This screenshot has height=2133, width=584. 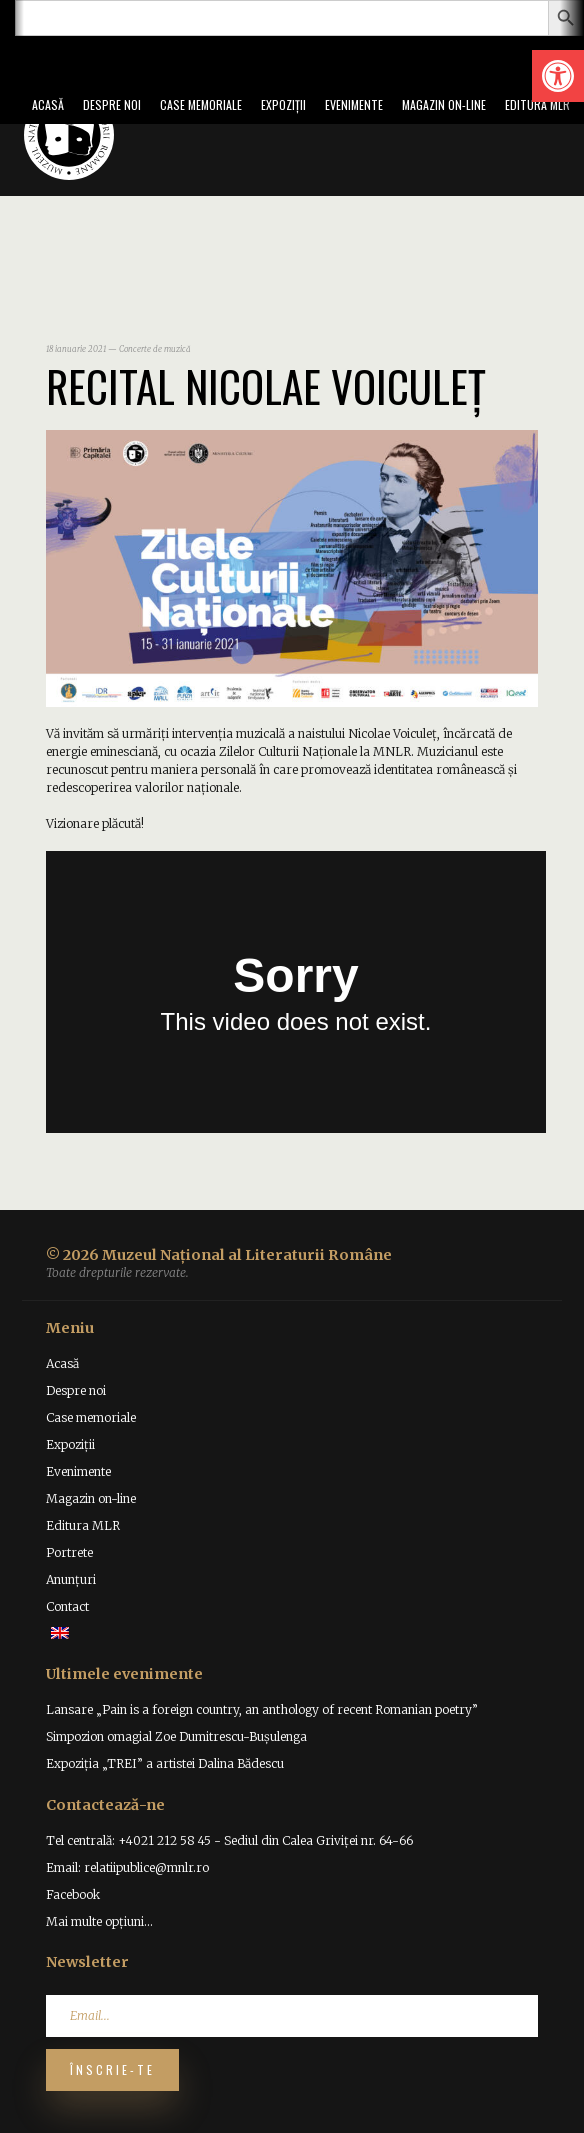 What do you see at coordinates (176, 1736) in the screenshot?
I see `Simpozion omagial Zoe Dumitrescu-Bușulenga [link]` at bounding box center [176, 1736].